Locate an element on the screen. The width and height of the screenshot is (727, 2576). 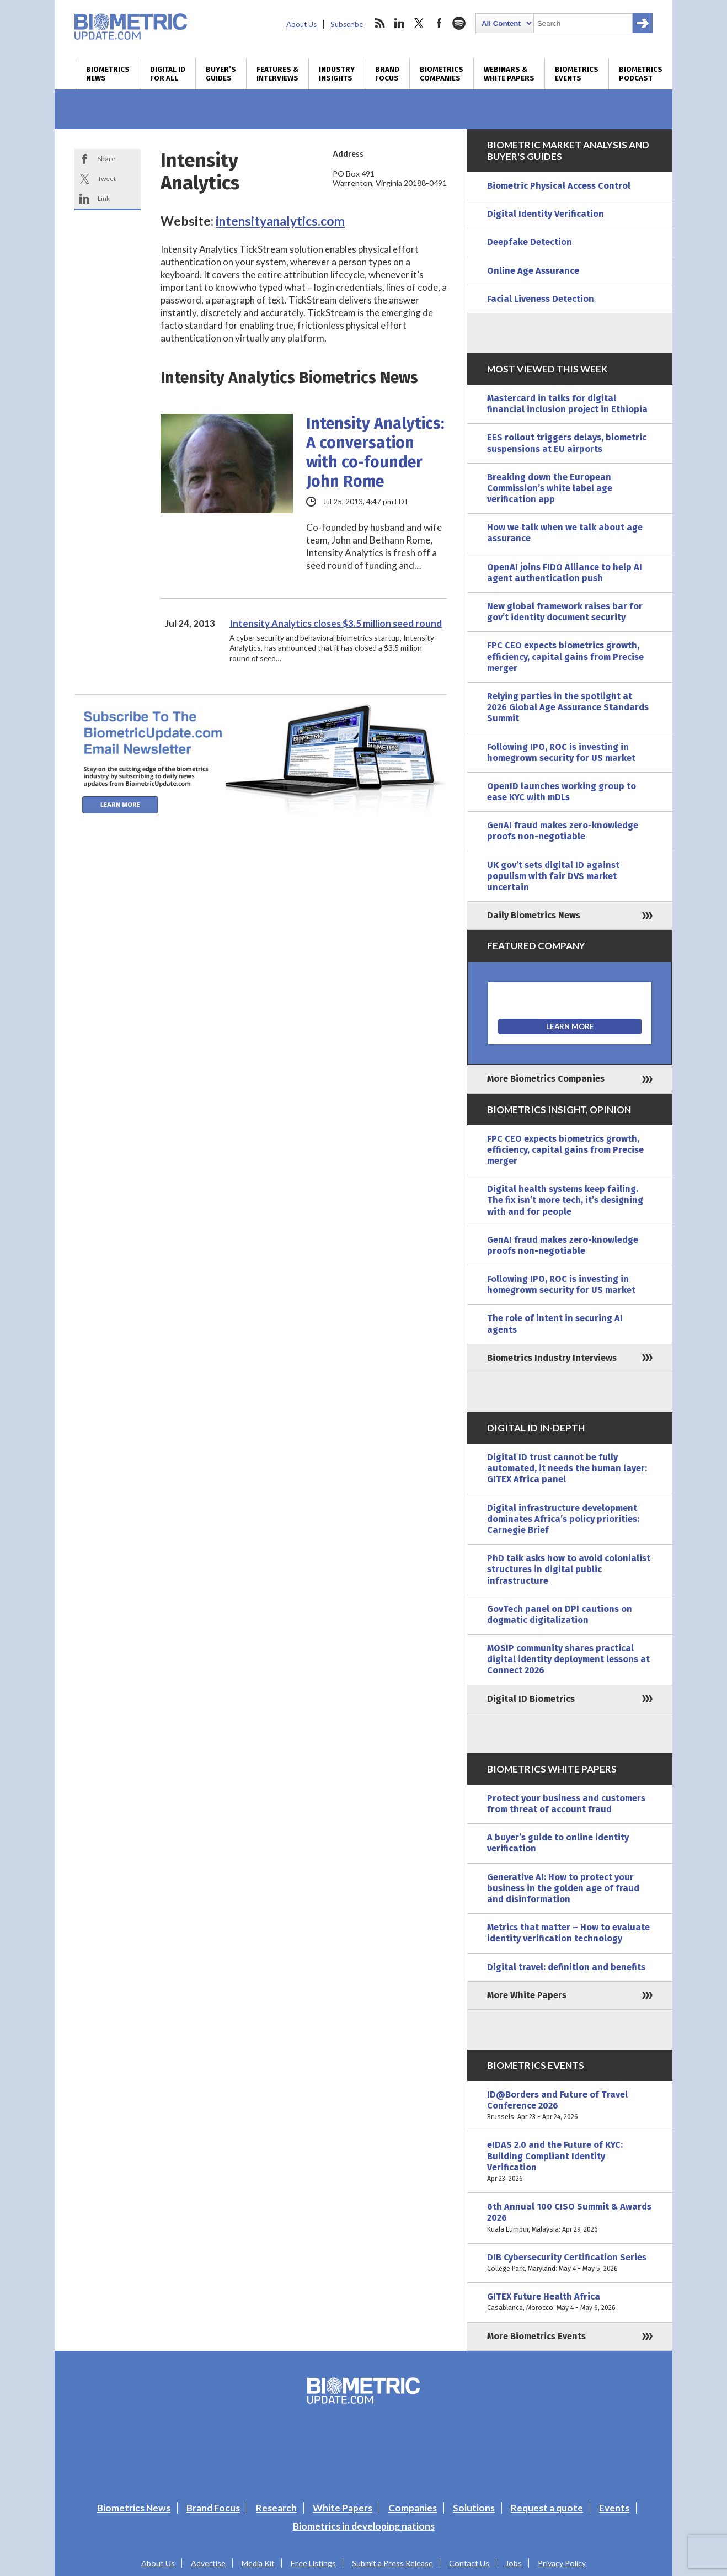
ID@Borders and Future of Travel Conference 2026 is located at coordinates (570, 2106).